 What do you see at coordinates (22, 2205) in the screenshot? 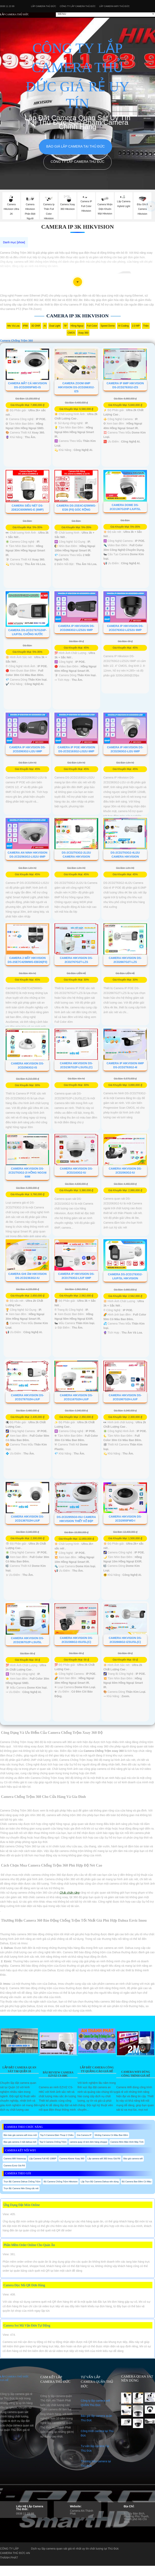
I see `Ứng Dụng Đặt Món Online` at bounding box center [22, 2205].